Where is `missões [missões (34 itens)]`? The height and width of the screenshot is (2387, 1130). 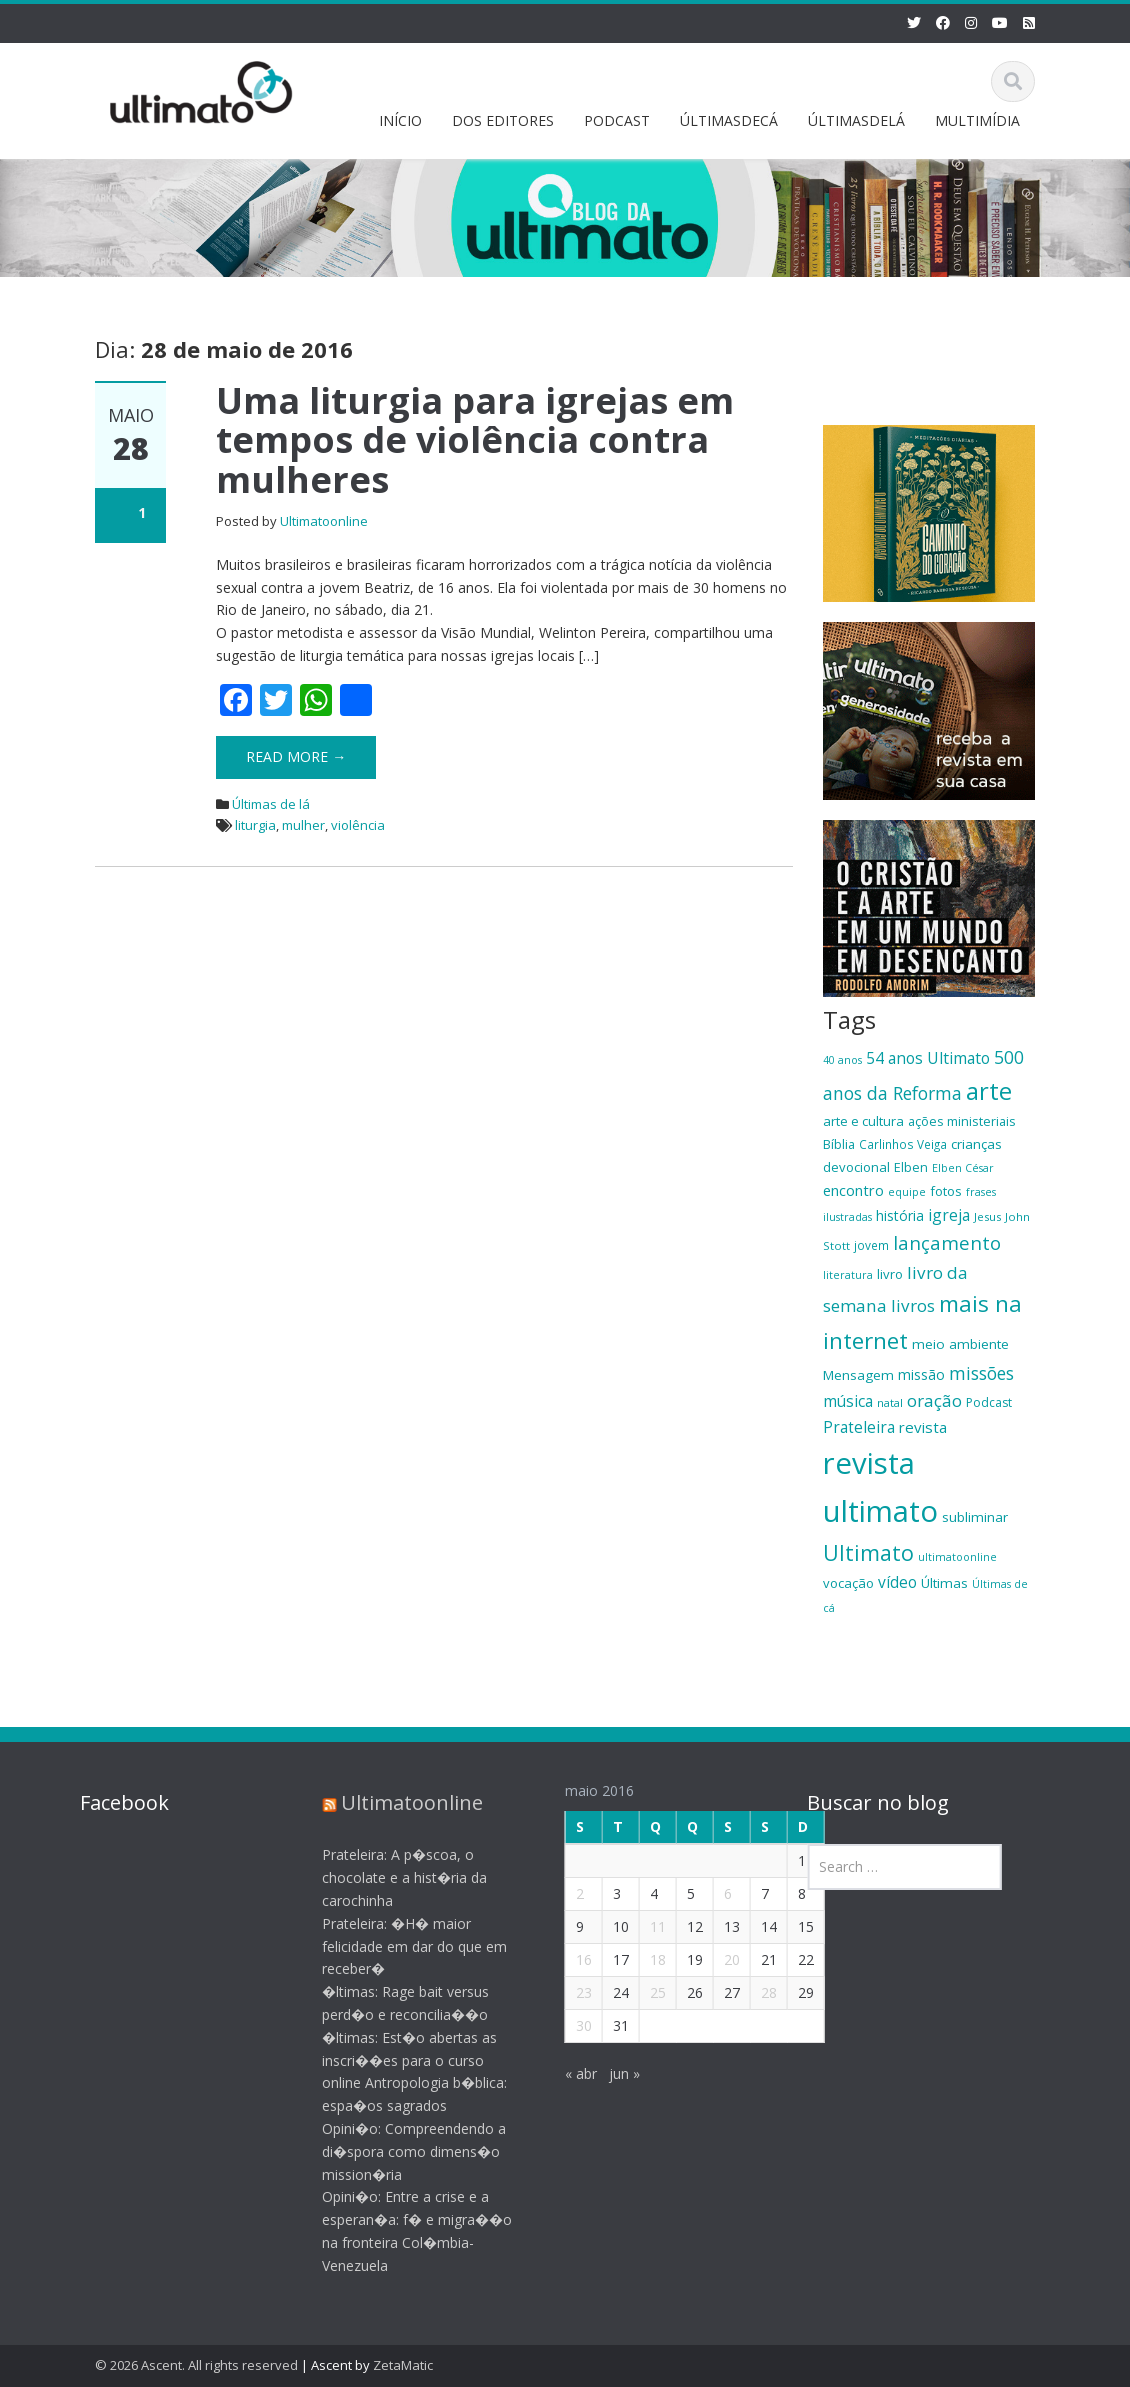 missões [missões (34 itens)] is located at coordinates (981, 1373).